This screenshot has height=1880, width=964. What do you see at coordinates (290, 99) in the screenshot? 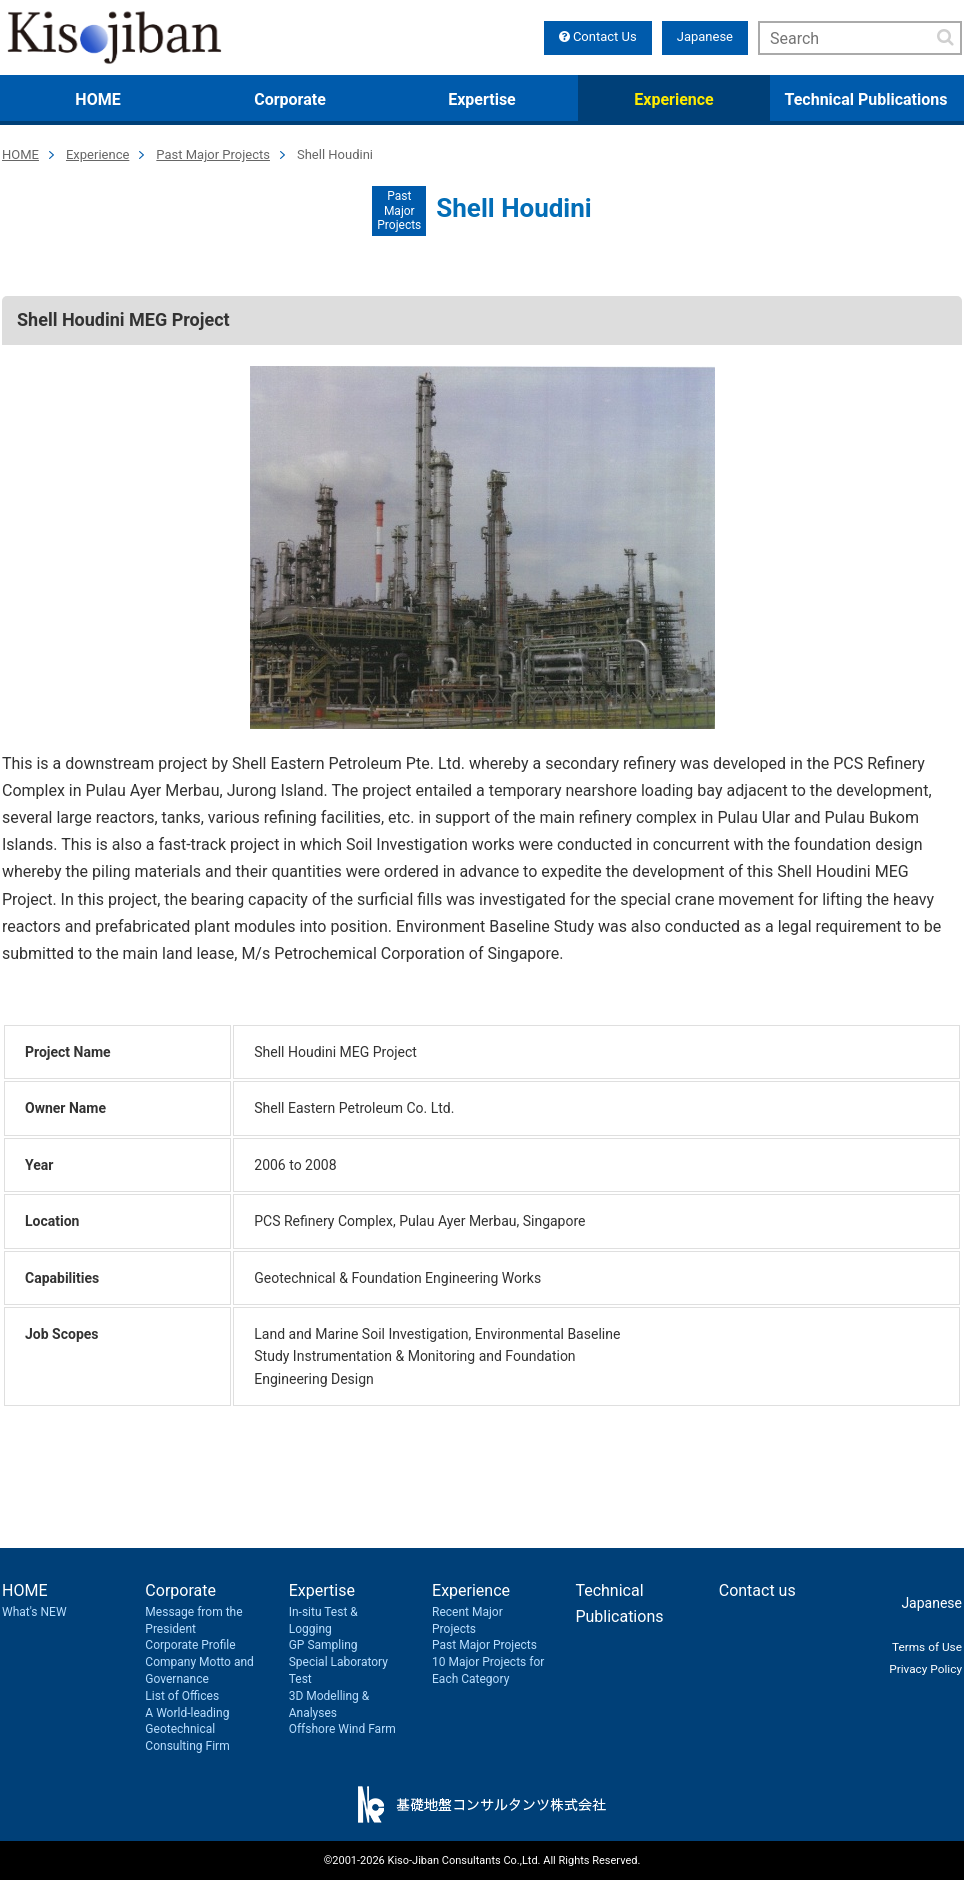
I see `Corporate` at bounding box center [290, 99].